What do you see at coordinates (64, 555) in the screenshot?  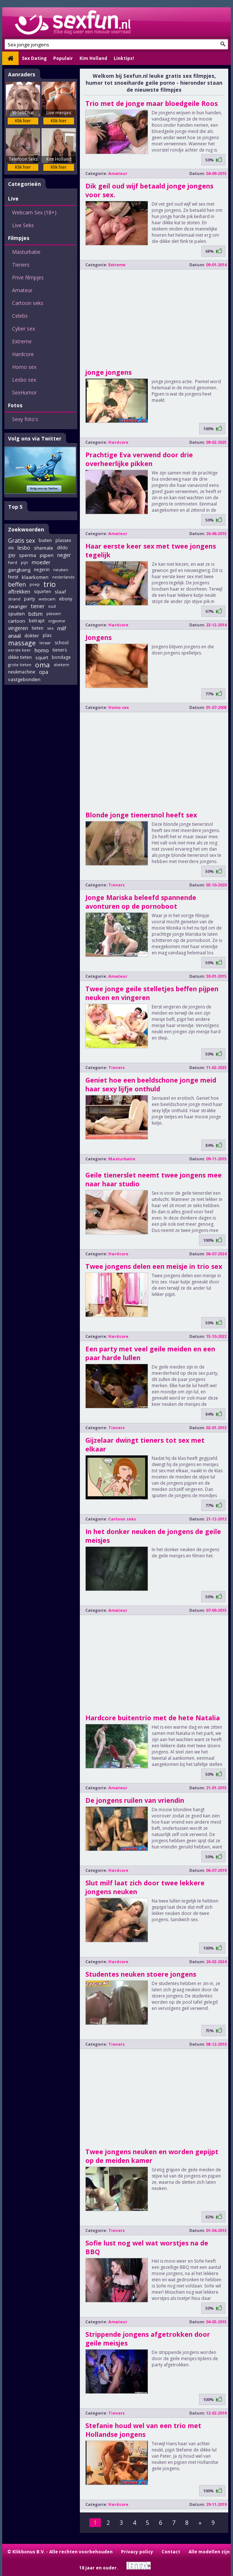 I see `neger` at bounding box center [64, 555].